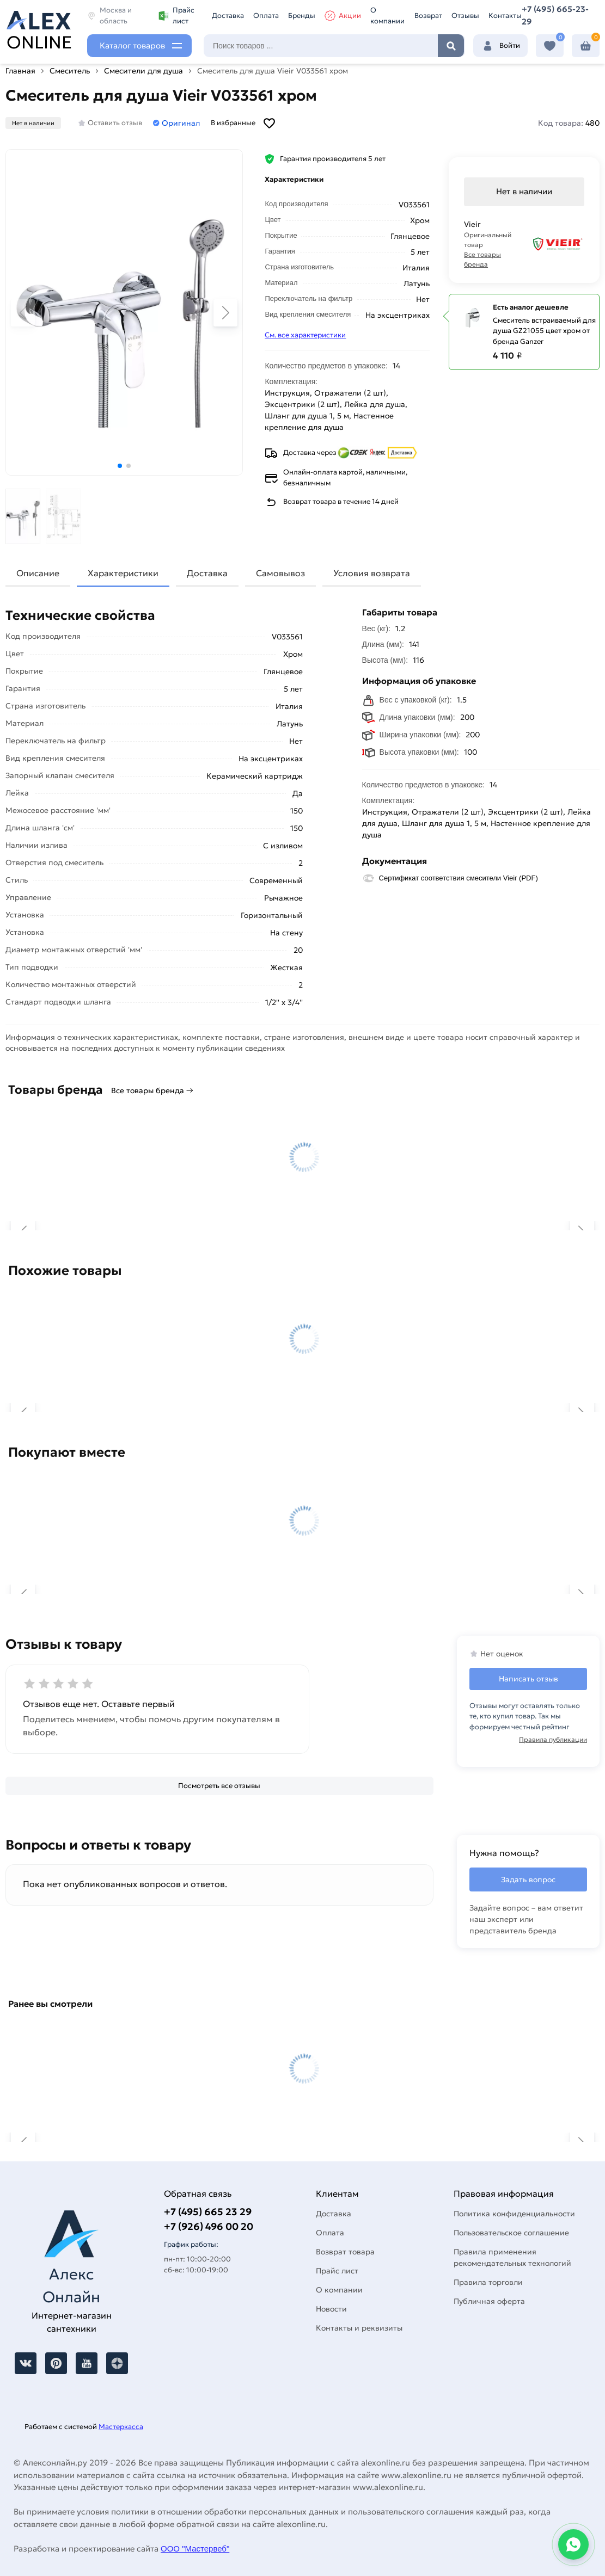 Image resolution: width=605 pixels, height=2576 pixels. Describe the element at coordinates (488, 2282) in the screenshot. I see `Правила торговли` at that location.